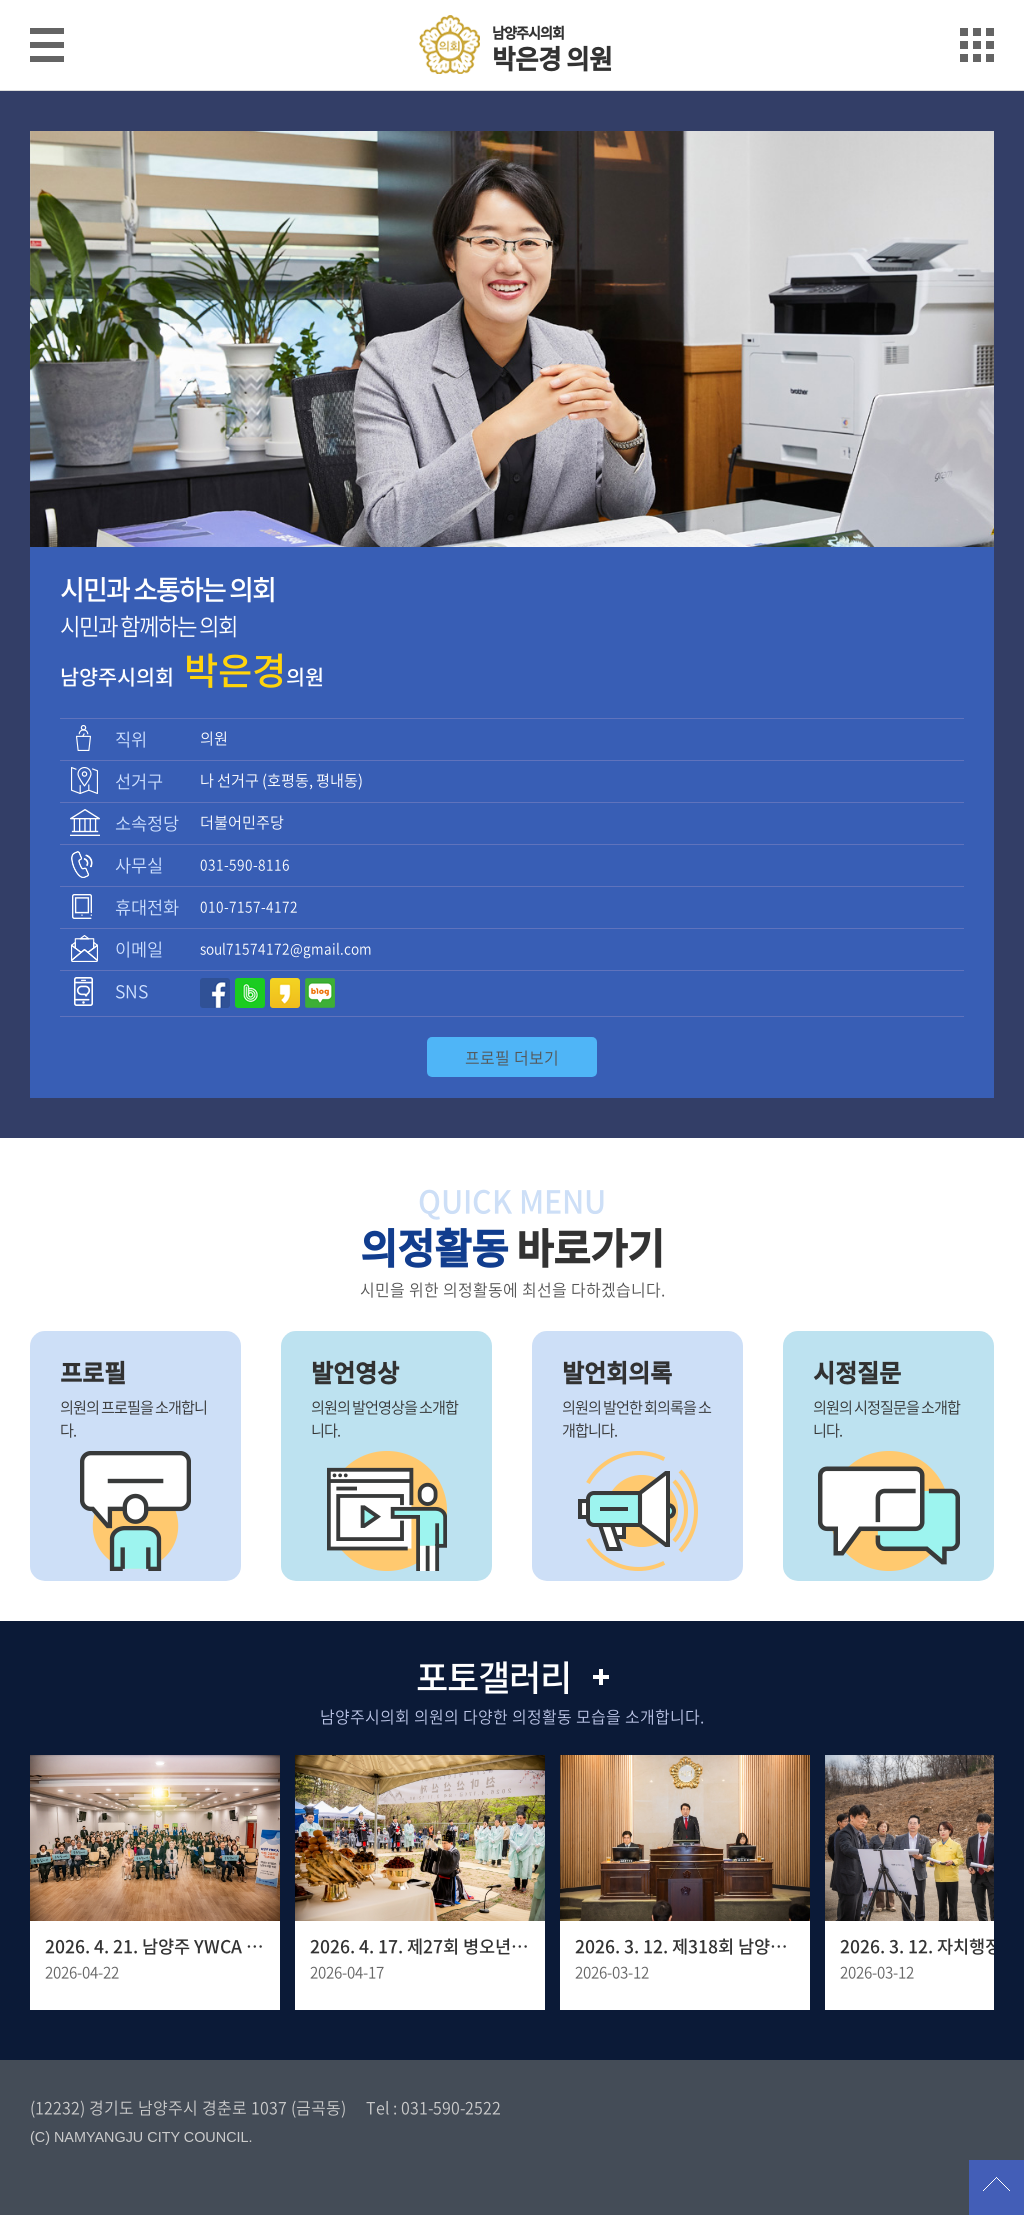  What do you see at coordinates (685, 1946) in the screenshot?
I see `2026. 3. 12. 제318회 남양주시의회 임시회 제1차 본회의` at bounding box center [685, 1946].